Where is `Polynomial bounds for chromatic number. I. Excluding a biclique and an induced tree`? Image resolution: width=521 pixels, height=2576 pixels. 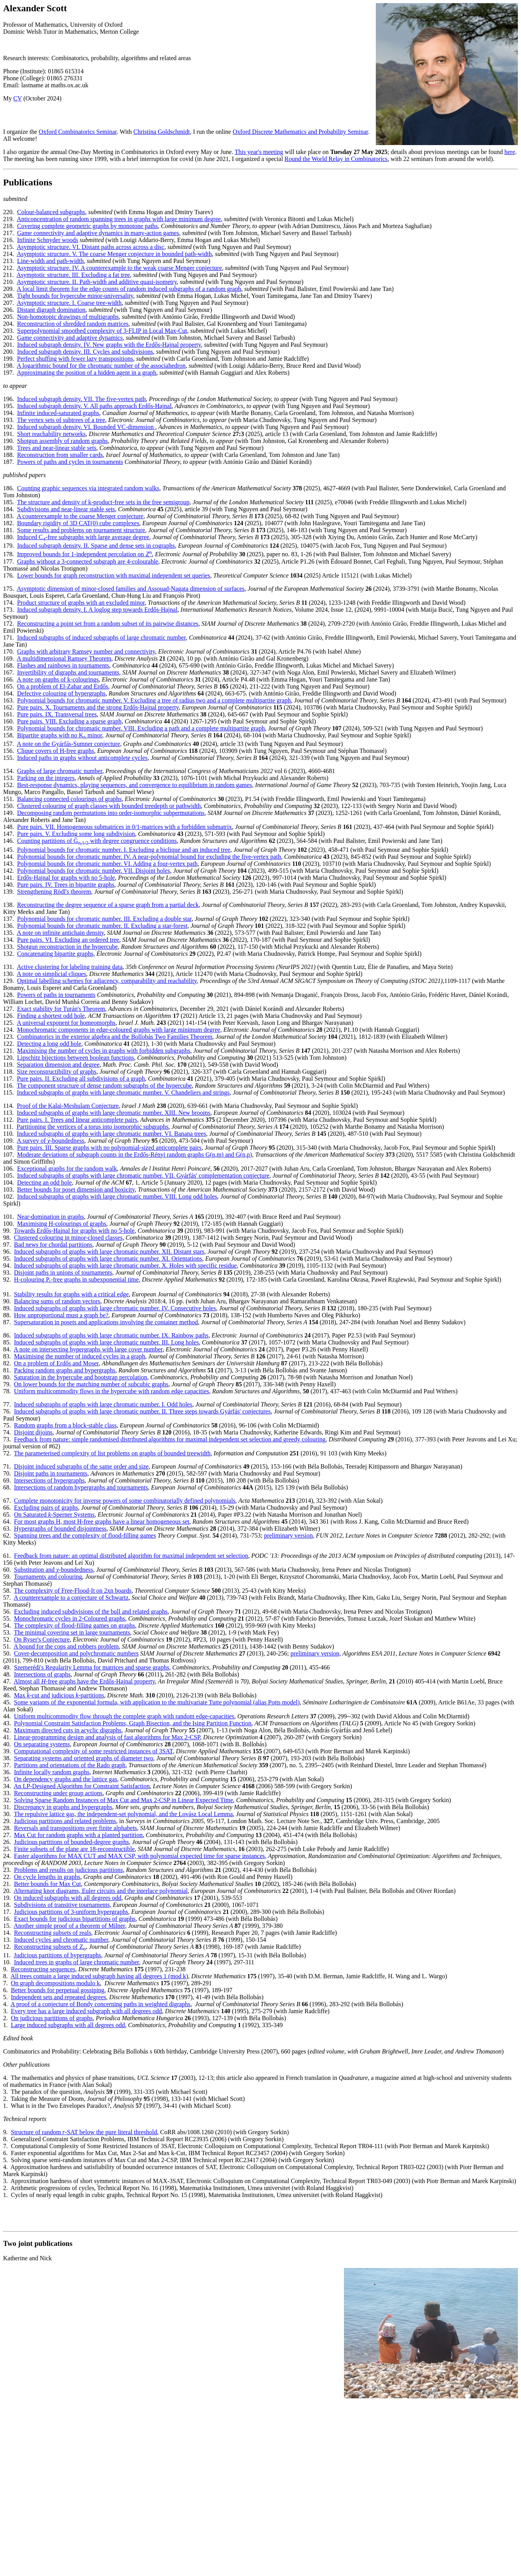
Polynomial bounds for chromatic number. I. Excluding a biclique and an induced tree is located at coordinates (123, 849).